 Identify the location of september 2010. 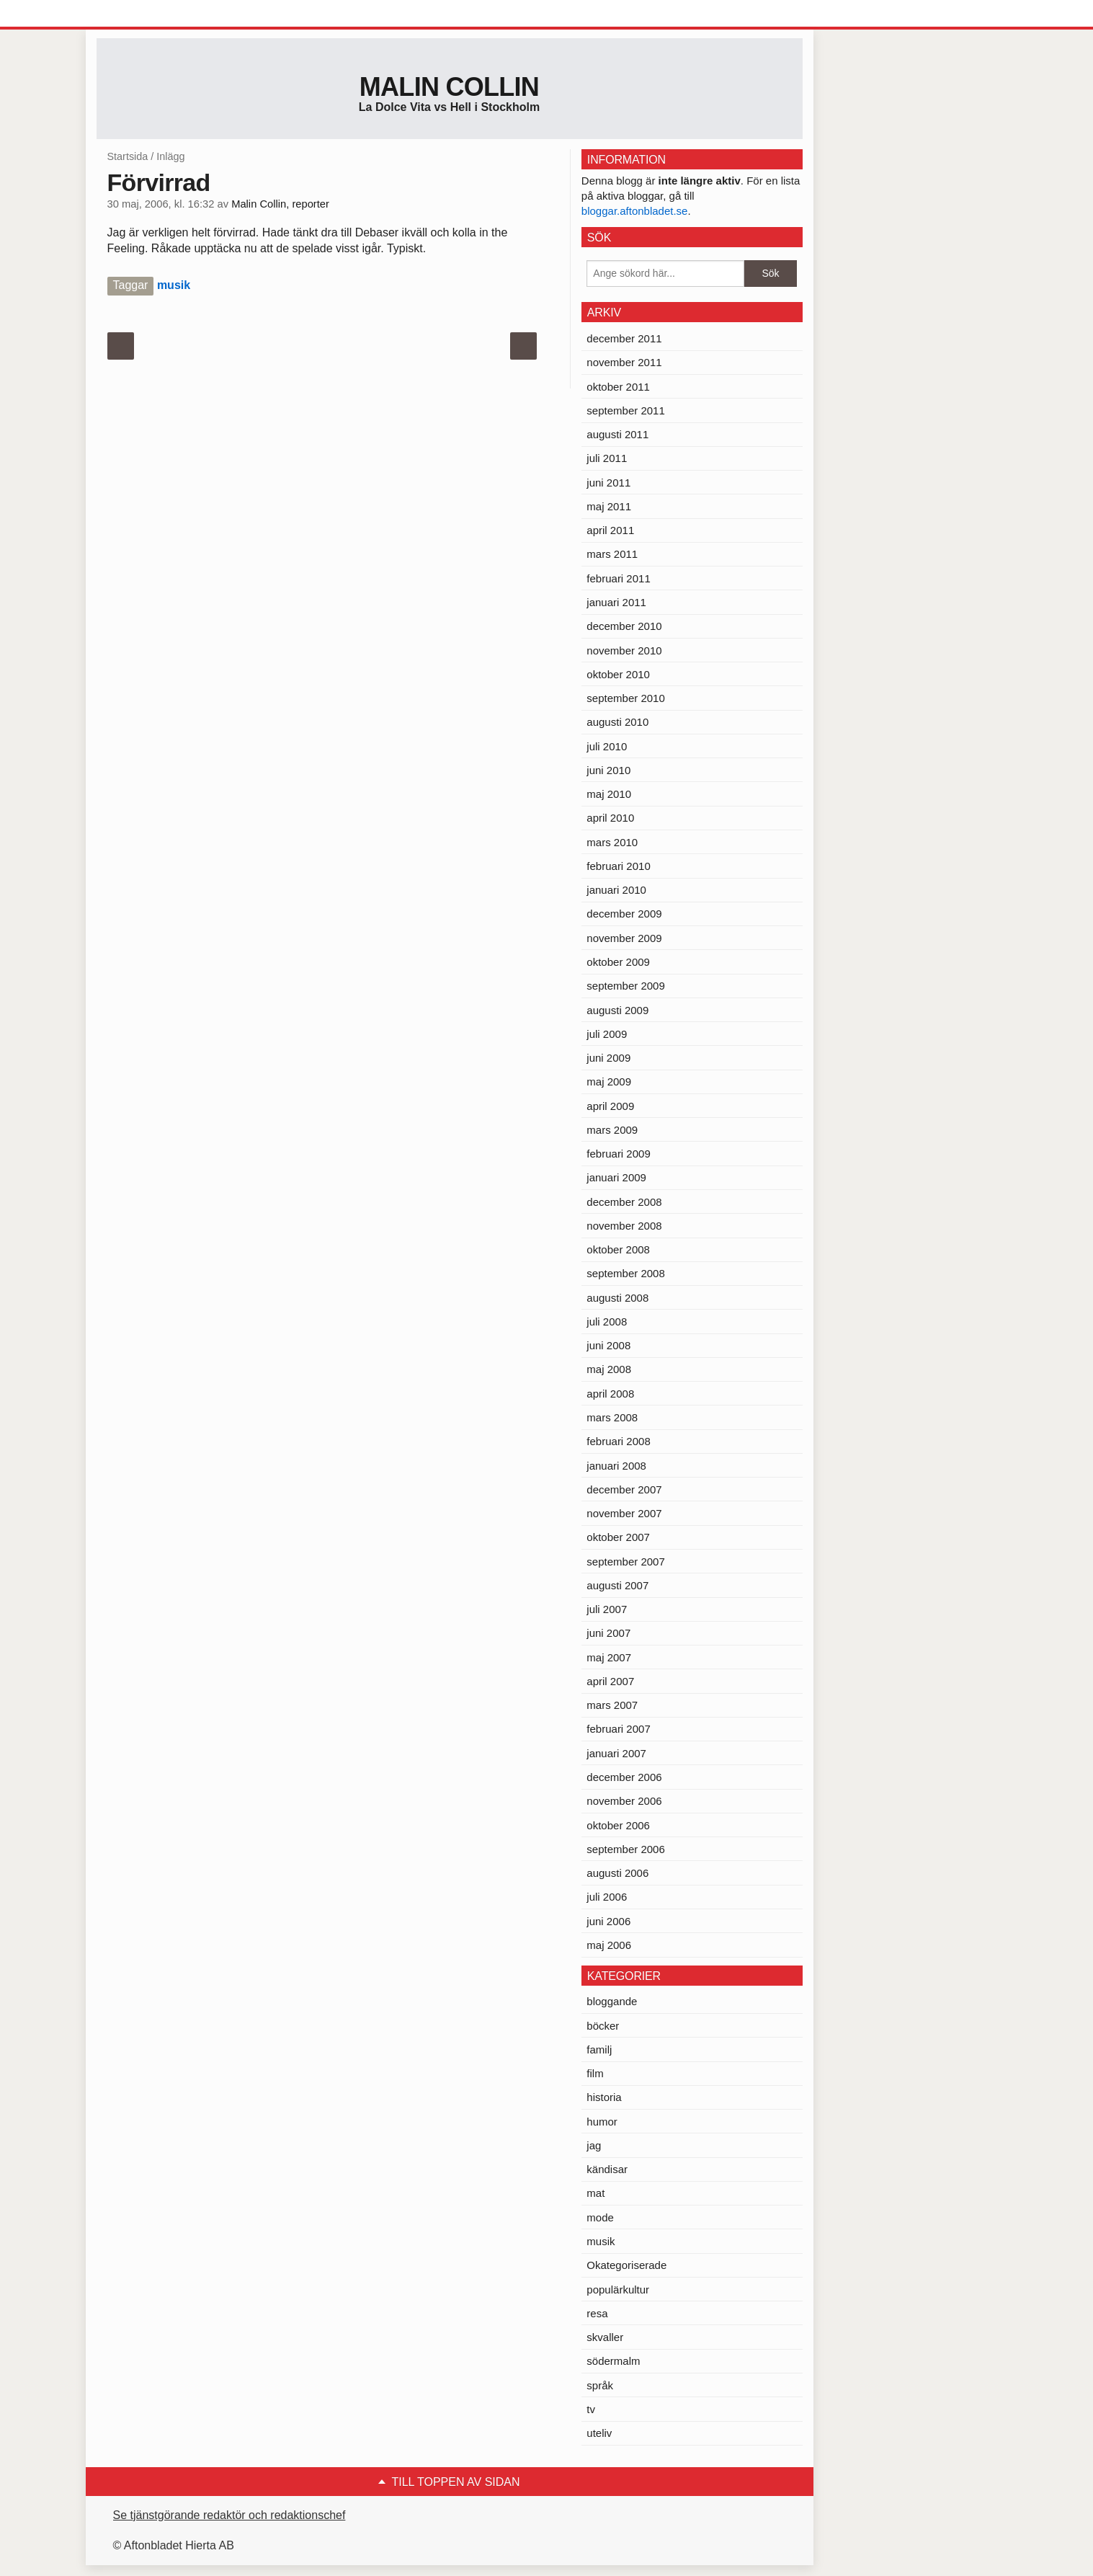
(625, 698).